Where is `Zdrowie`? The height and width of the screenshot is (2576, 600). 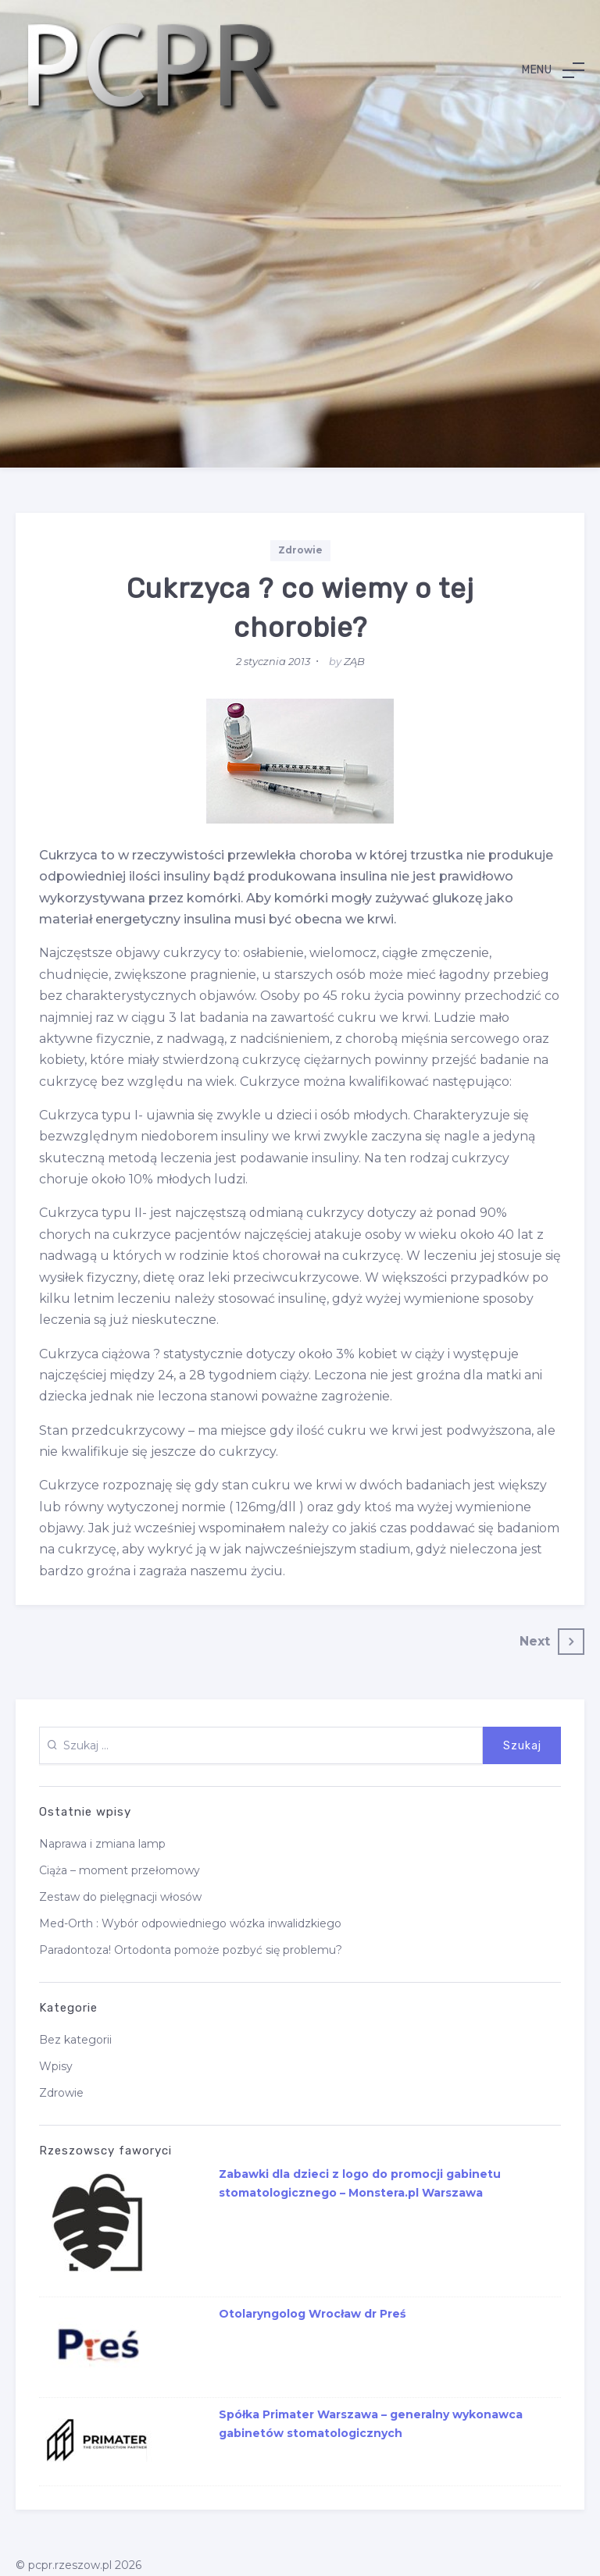
Zdrowie is located at coordinates (300, 550).